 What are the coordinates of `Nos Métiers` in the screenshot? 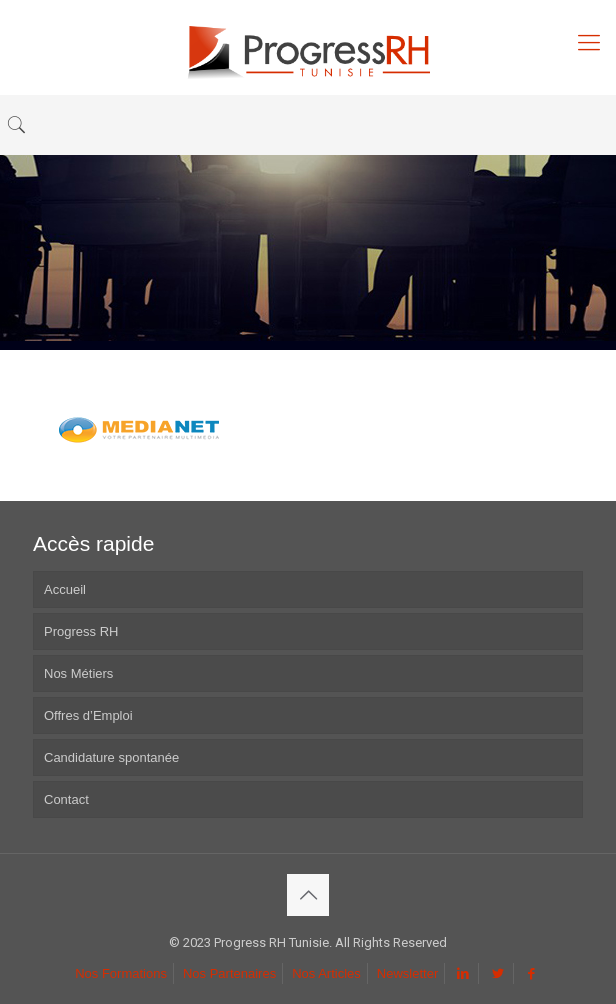 It's located at (78, 673).